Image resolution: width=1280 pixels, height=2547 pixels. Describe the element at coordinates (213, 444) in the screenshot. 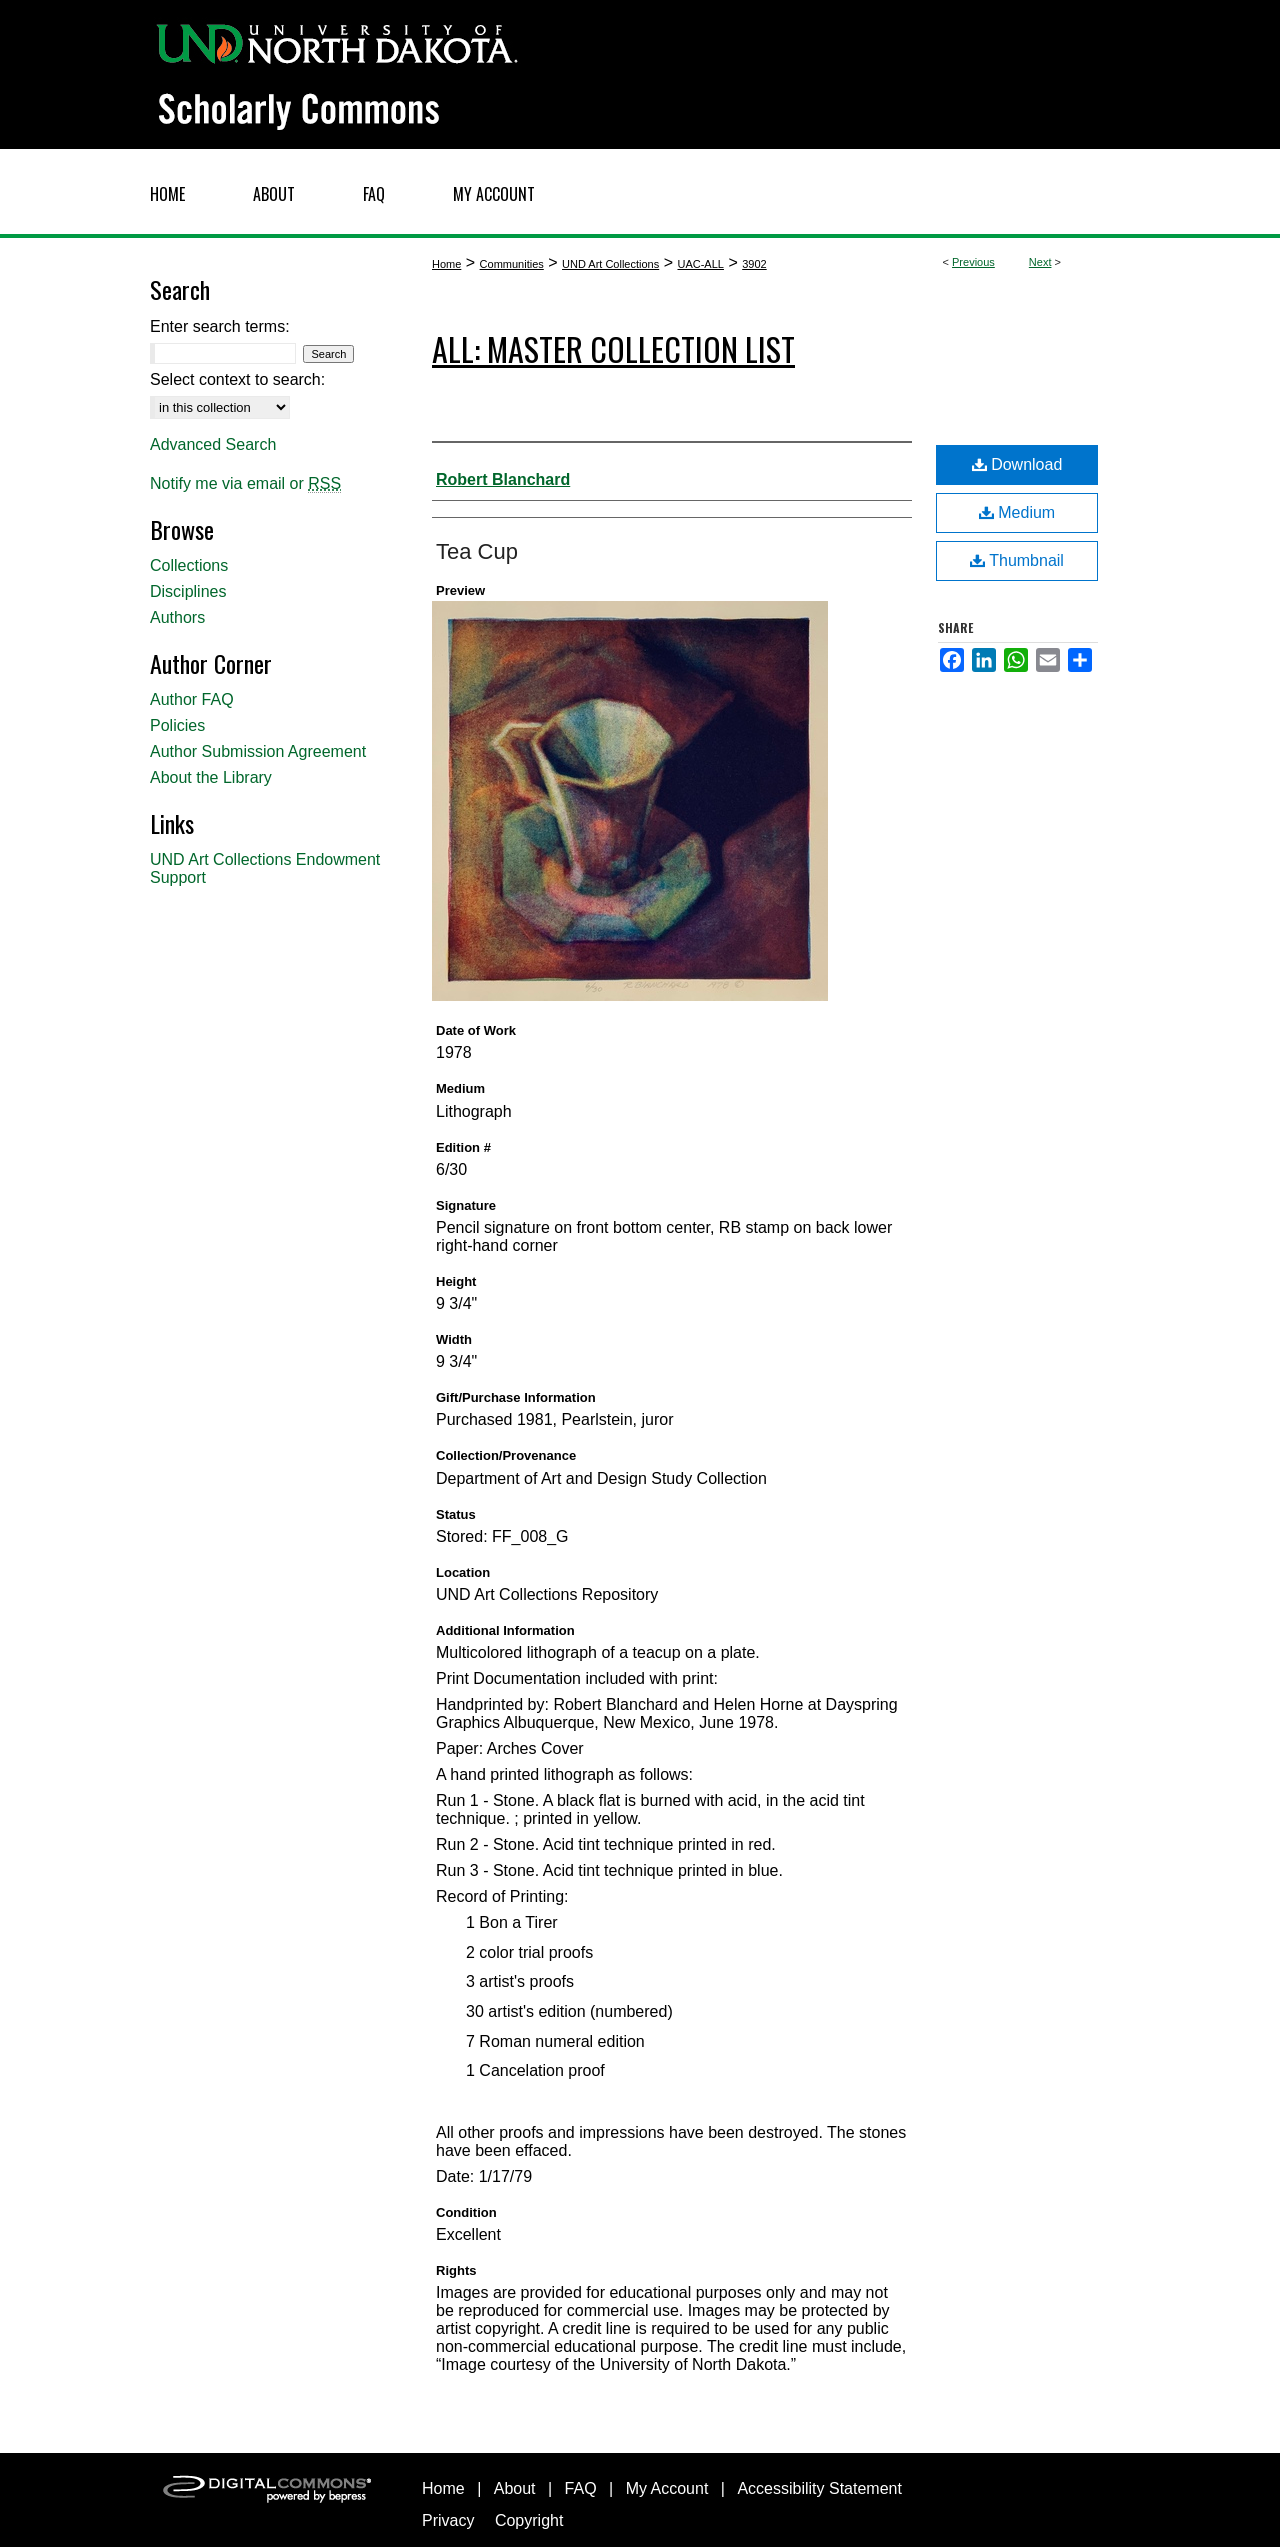

I see `Advanced Search` at that location.